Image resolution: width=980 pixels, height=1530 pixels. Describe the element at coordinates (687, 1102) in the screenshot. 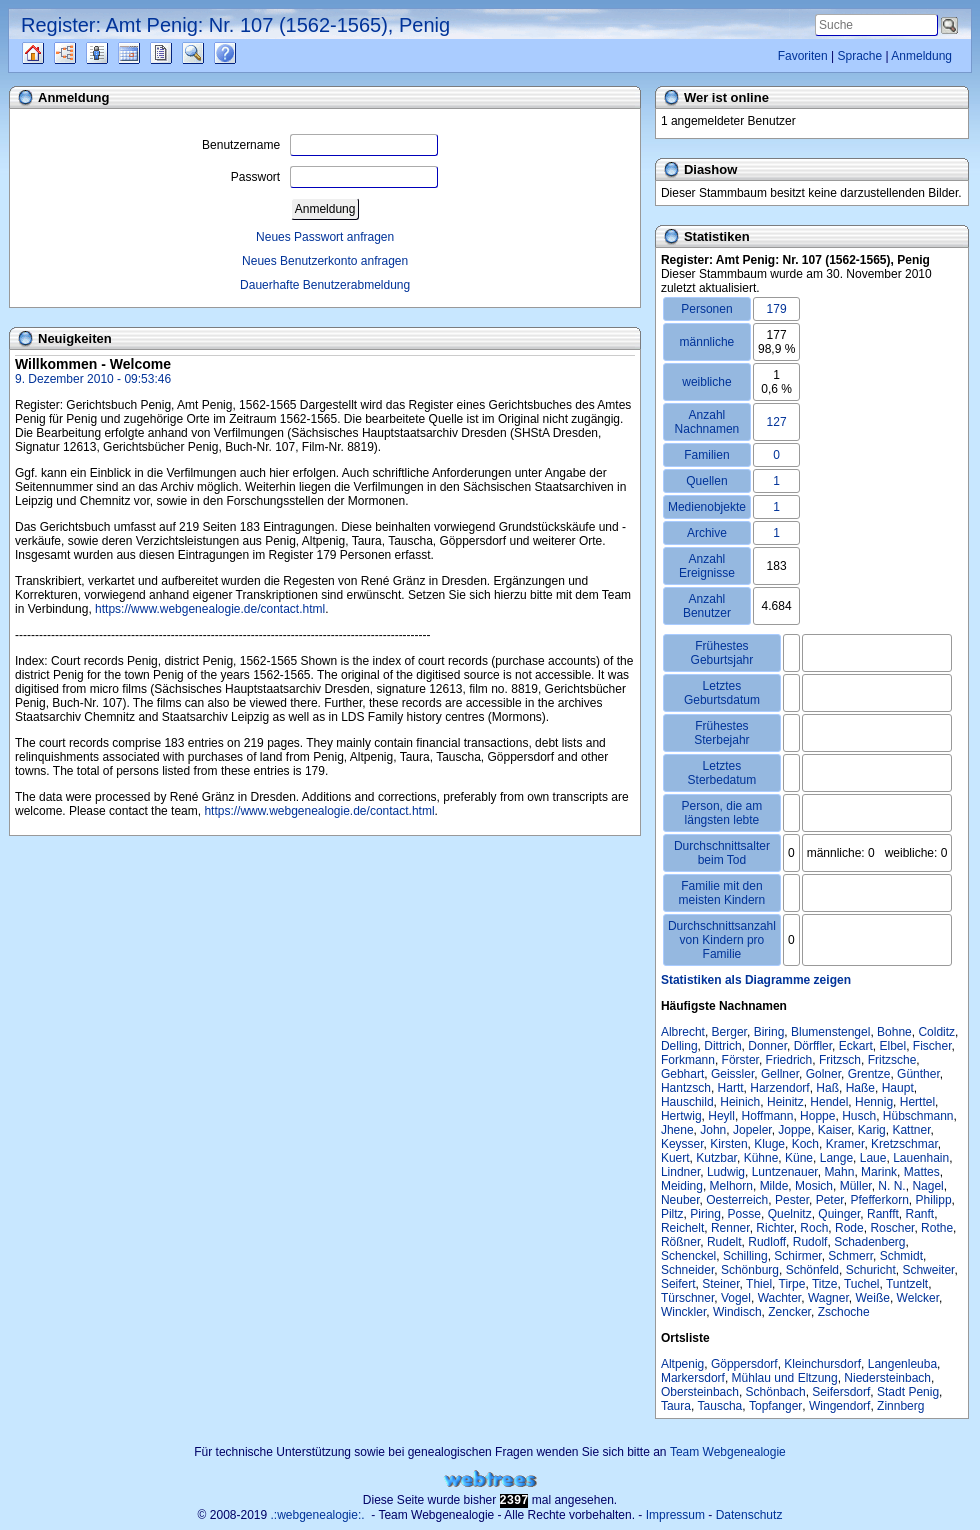

I see `Hauschild` at that location.